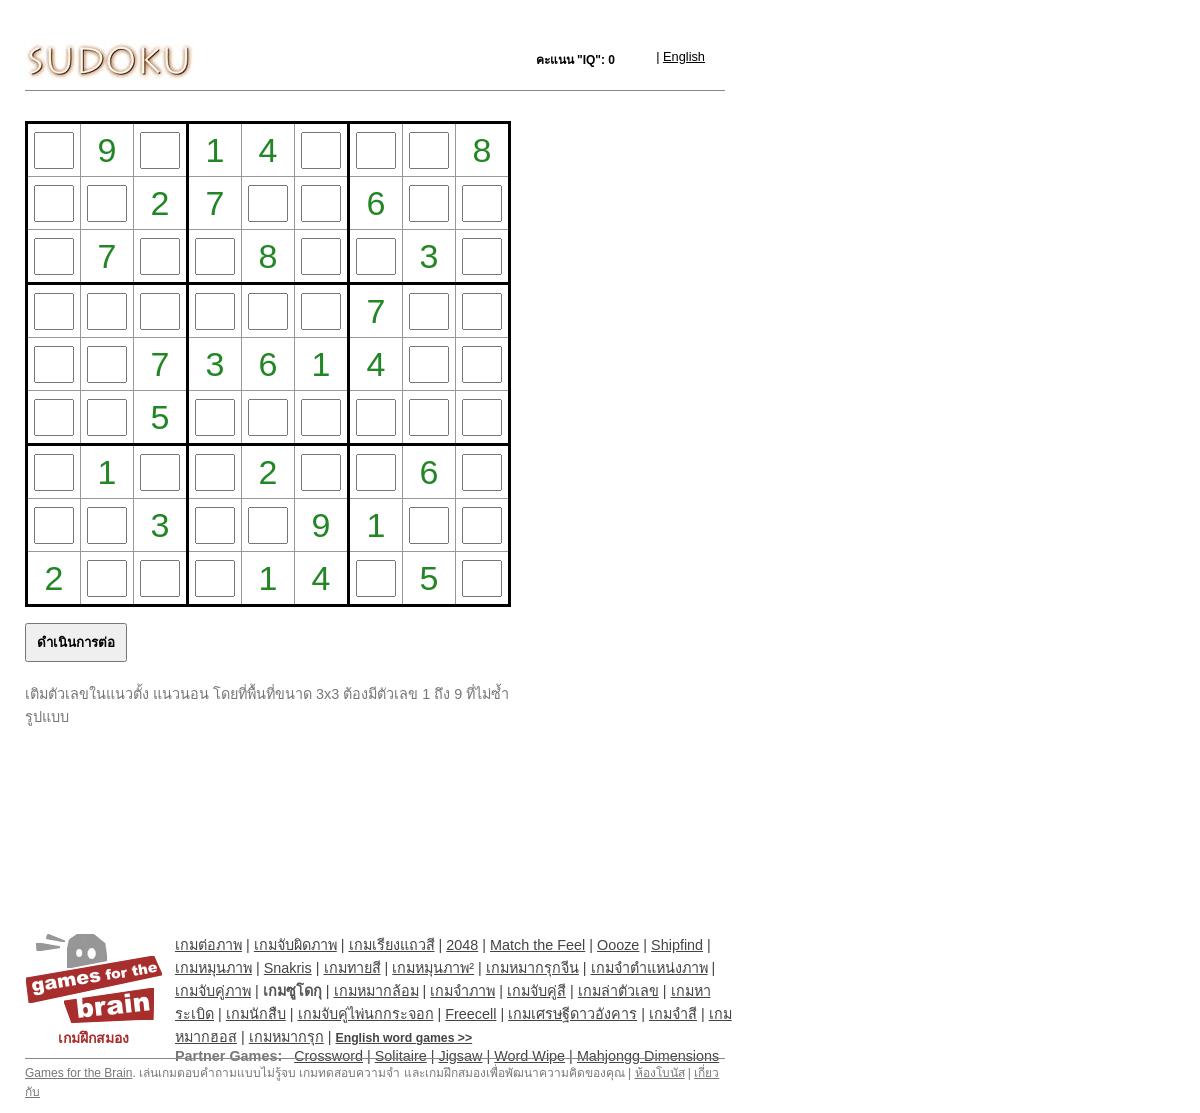 The width and height of the screenshot is (1200, 1113). What do you see at coordinates (536, 991) in the screenshot?
I see `เกมจับคู่สี` at bounding box center [536, 991].